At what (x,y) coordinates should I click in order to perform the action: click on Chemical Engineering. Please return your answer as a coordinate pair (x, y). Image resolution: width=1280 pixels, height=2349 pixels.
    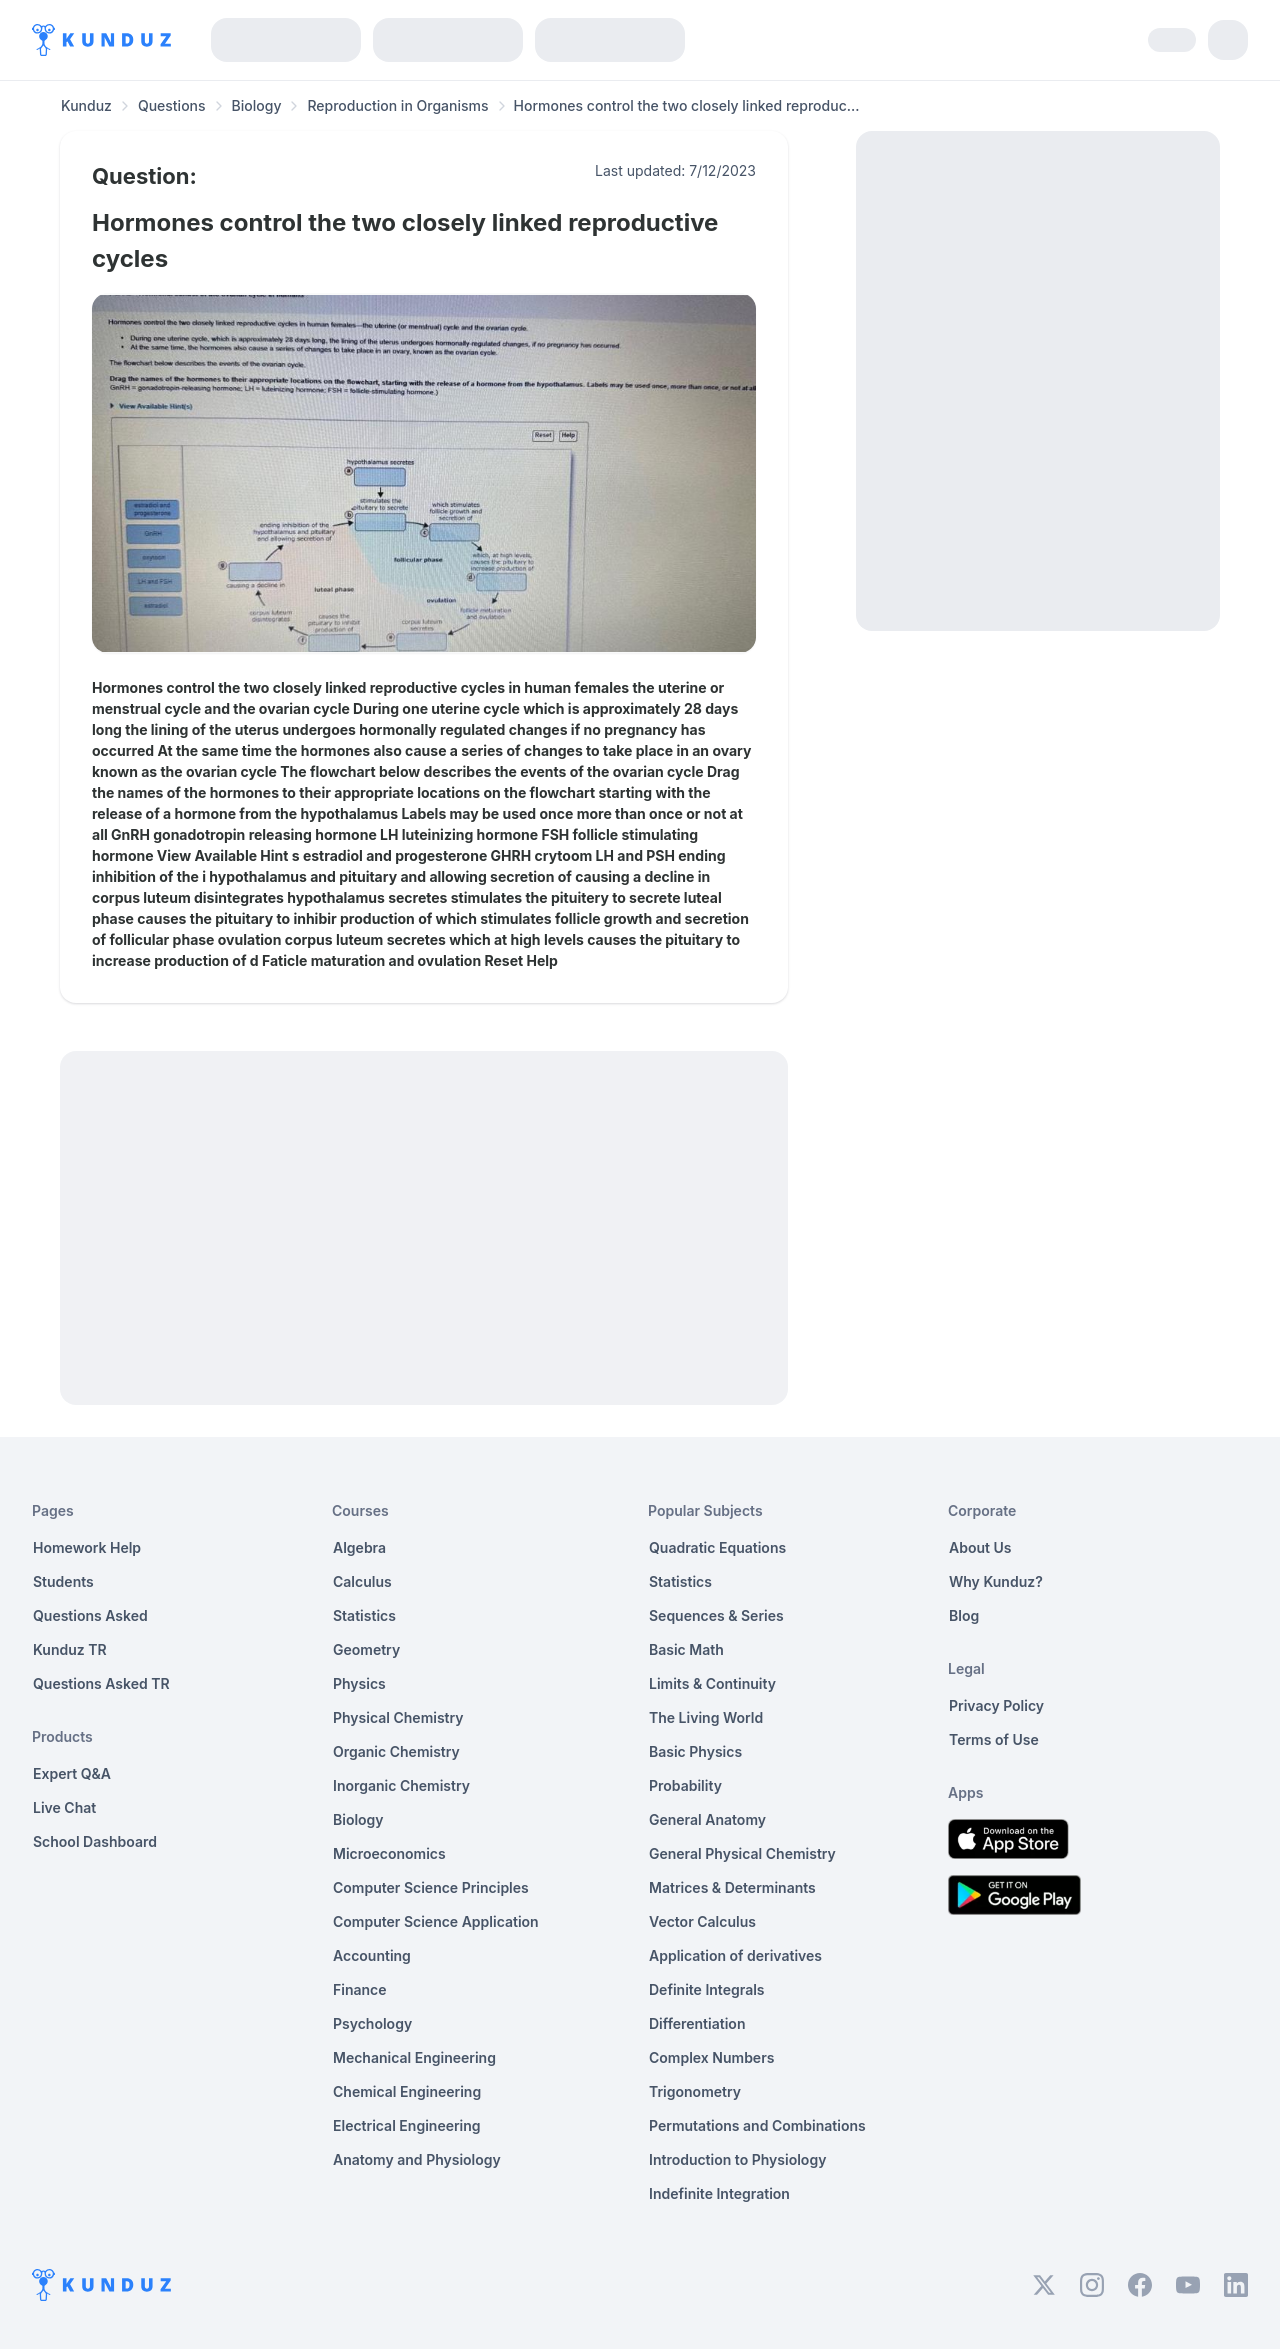
    Looking at the image, I should click on (407, 2091).